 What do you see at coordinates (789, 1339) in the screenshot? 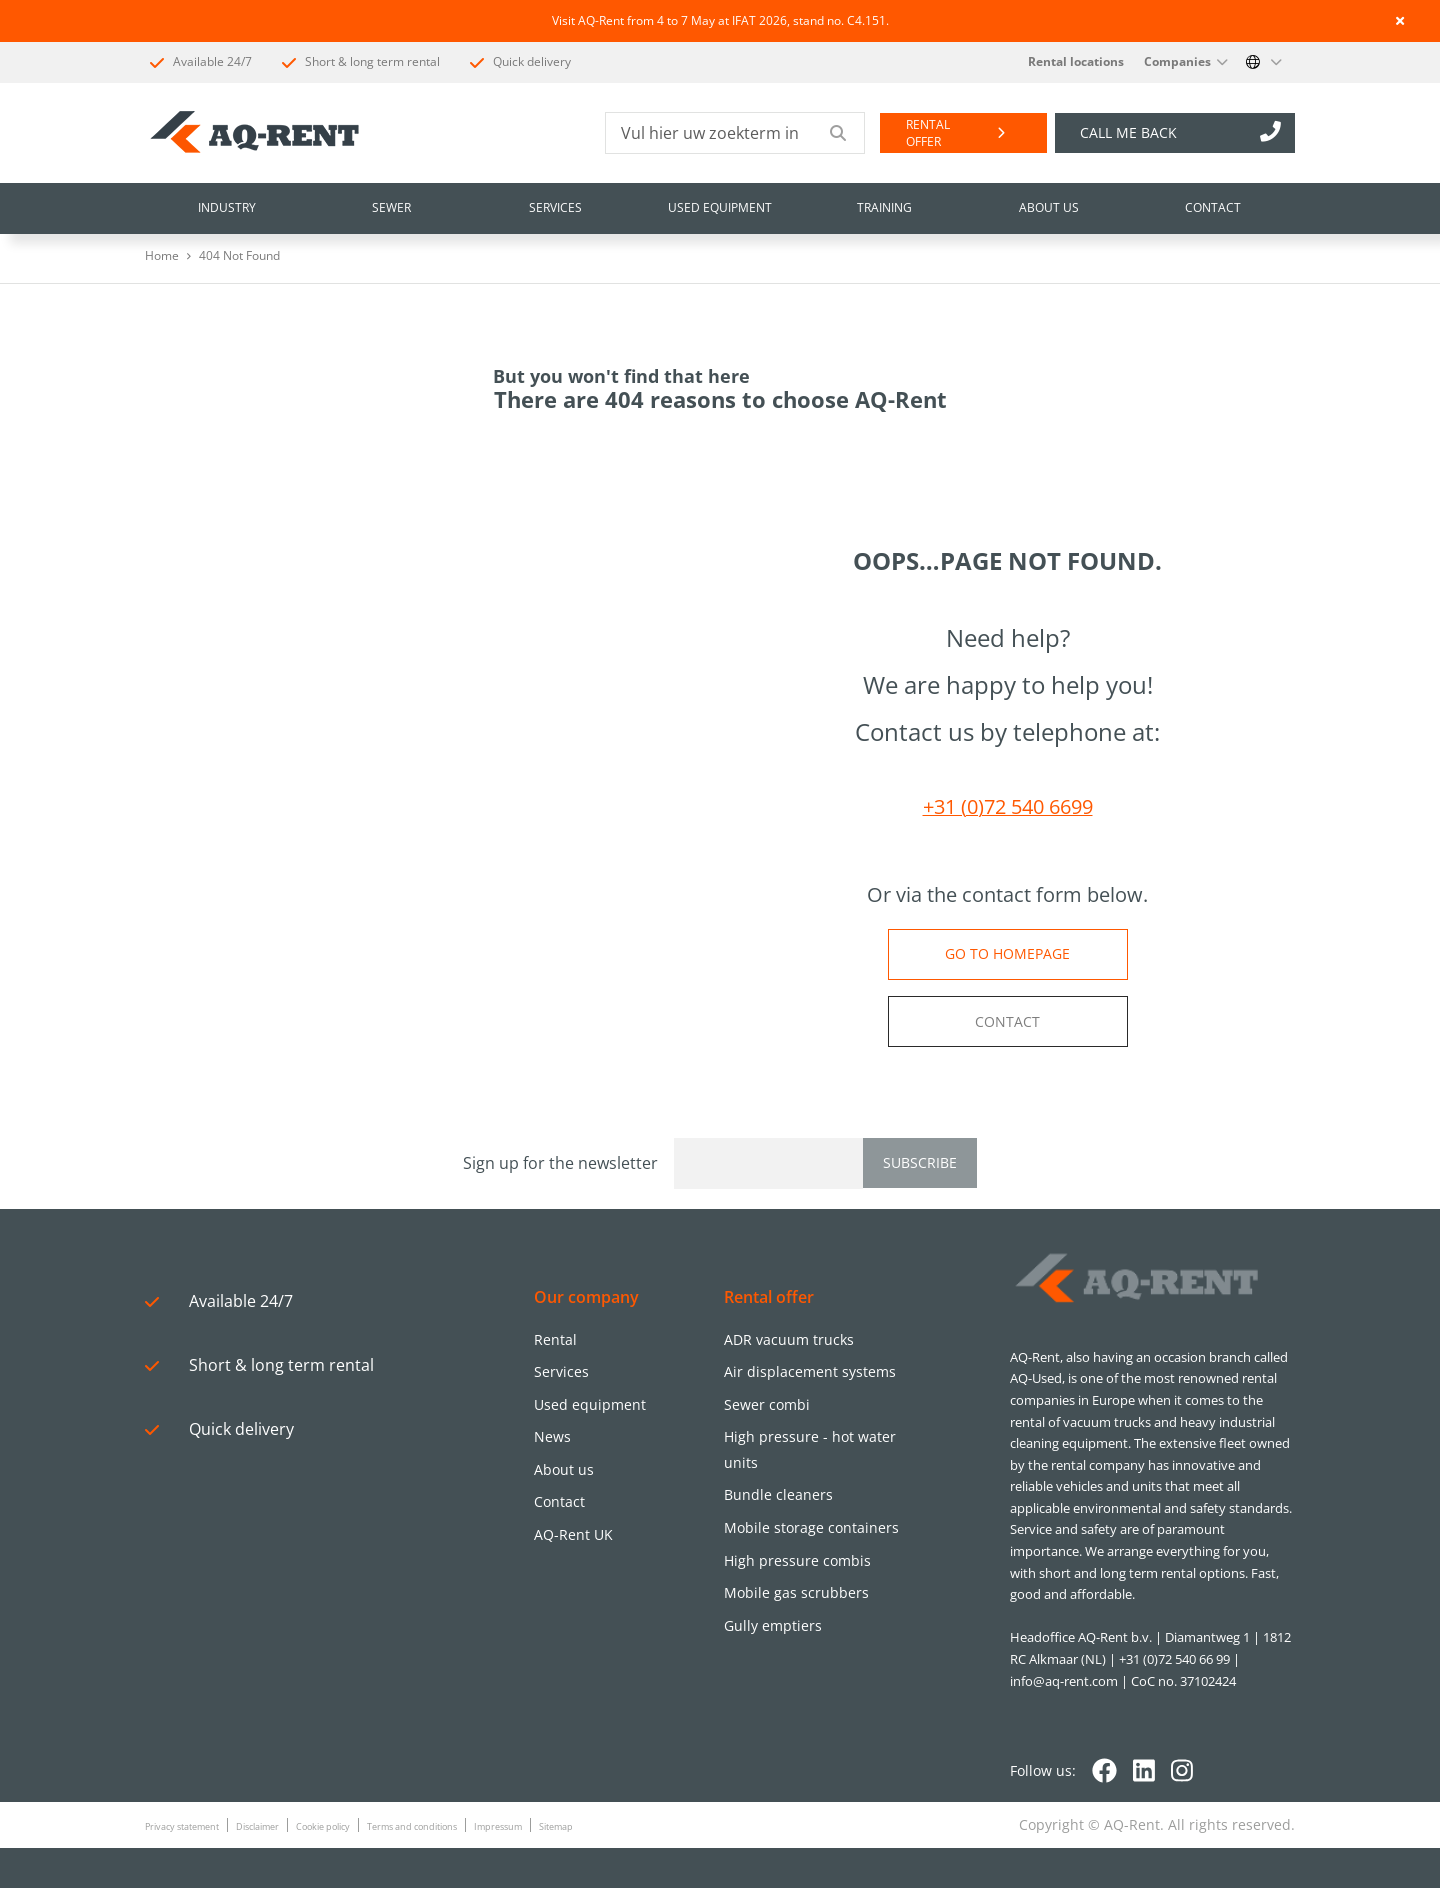
I see `ADR vacuum trucks` at bounding box center [789, 1339].